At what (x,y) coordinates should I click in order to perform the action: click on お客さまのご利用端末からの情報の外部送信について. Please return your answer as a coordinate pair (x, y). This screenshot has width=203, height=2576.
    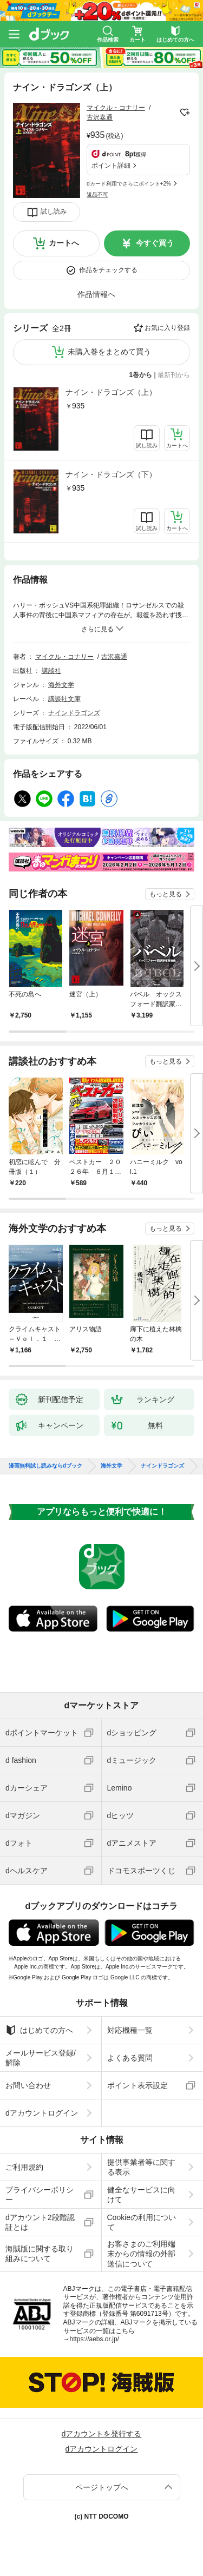
    Looking at the image, I should click on (141, 2254).